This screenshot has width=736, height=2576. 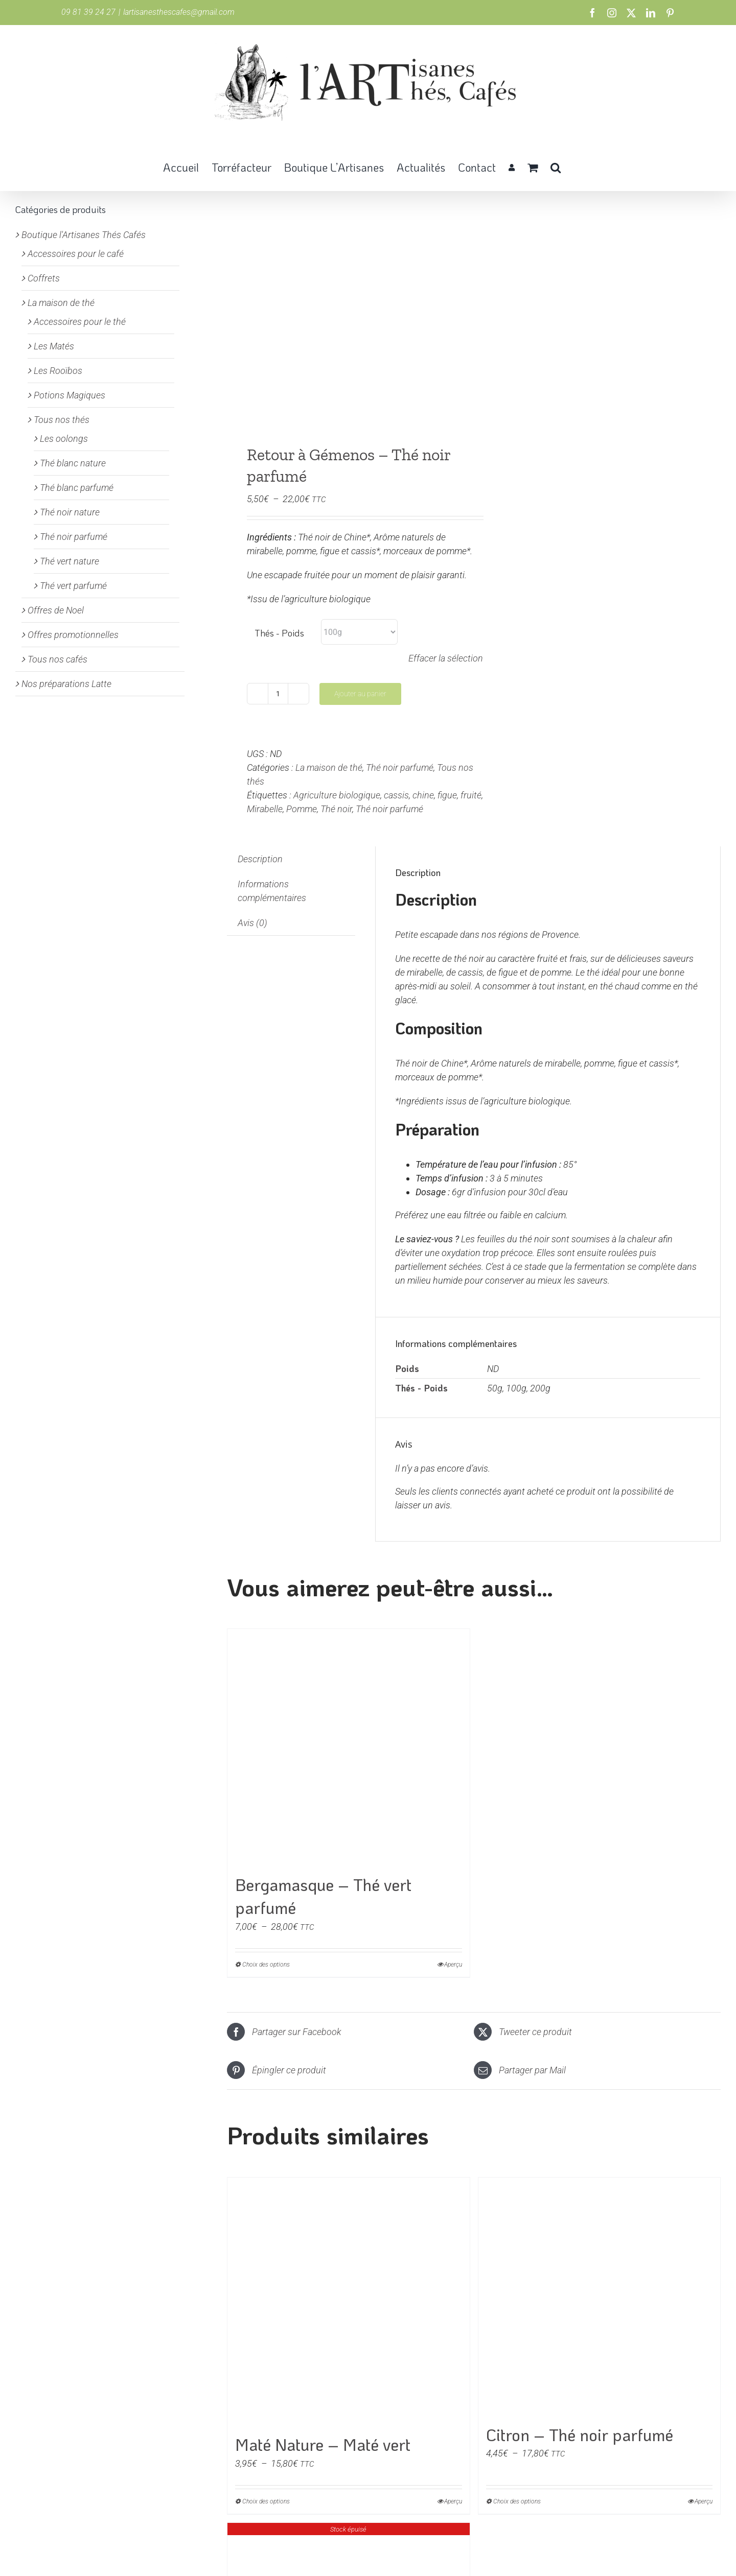 I want to click on Informations complémentaires [tab], so click(x=272, y=891).